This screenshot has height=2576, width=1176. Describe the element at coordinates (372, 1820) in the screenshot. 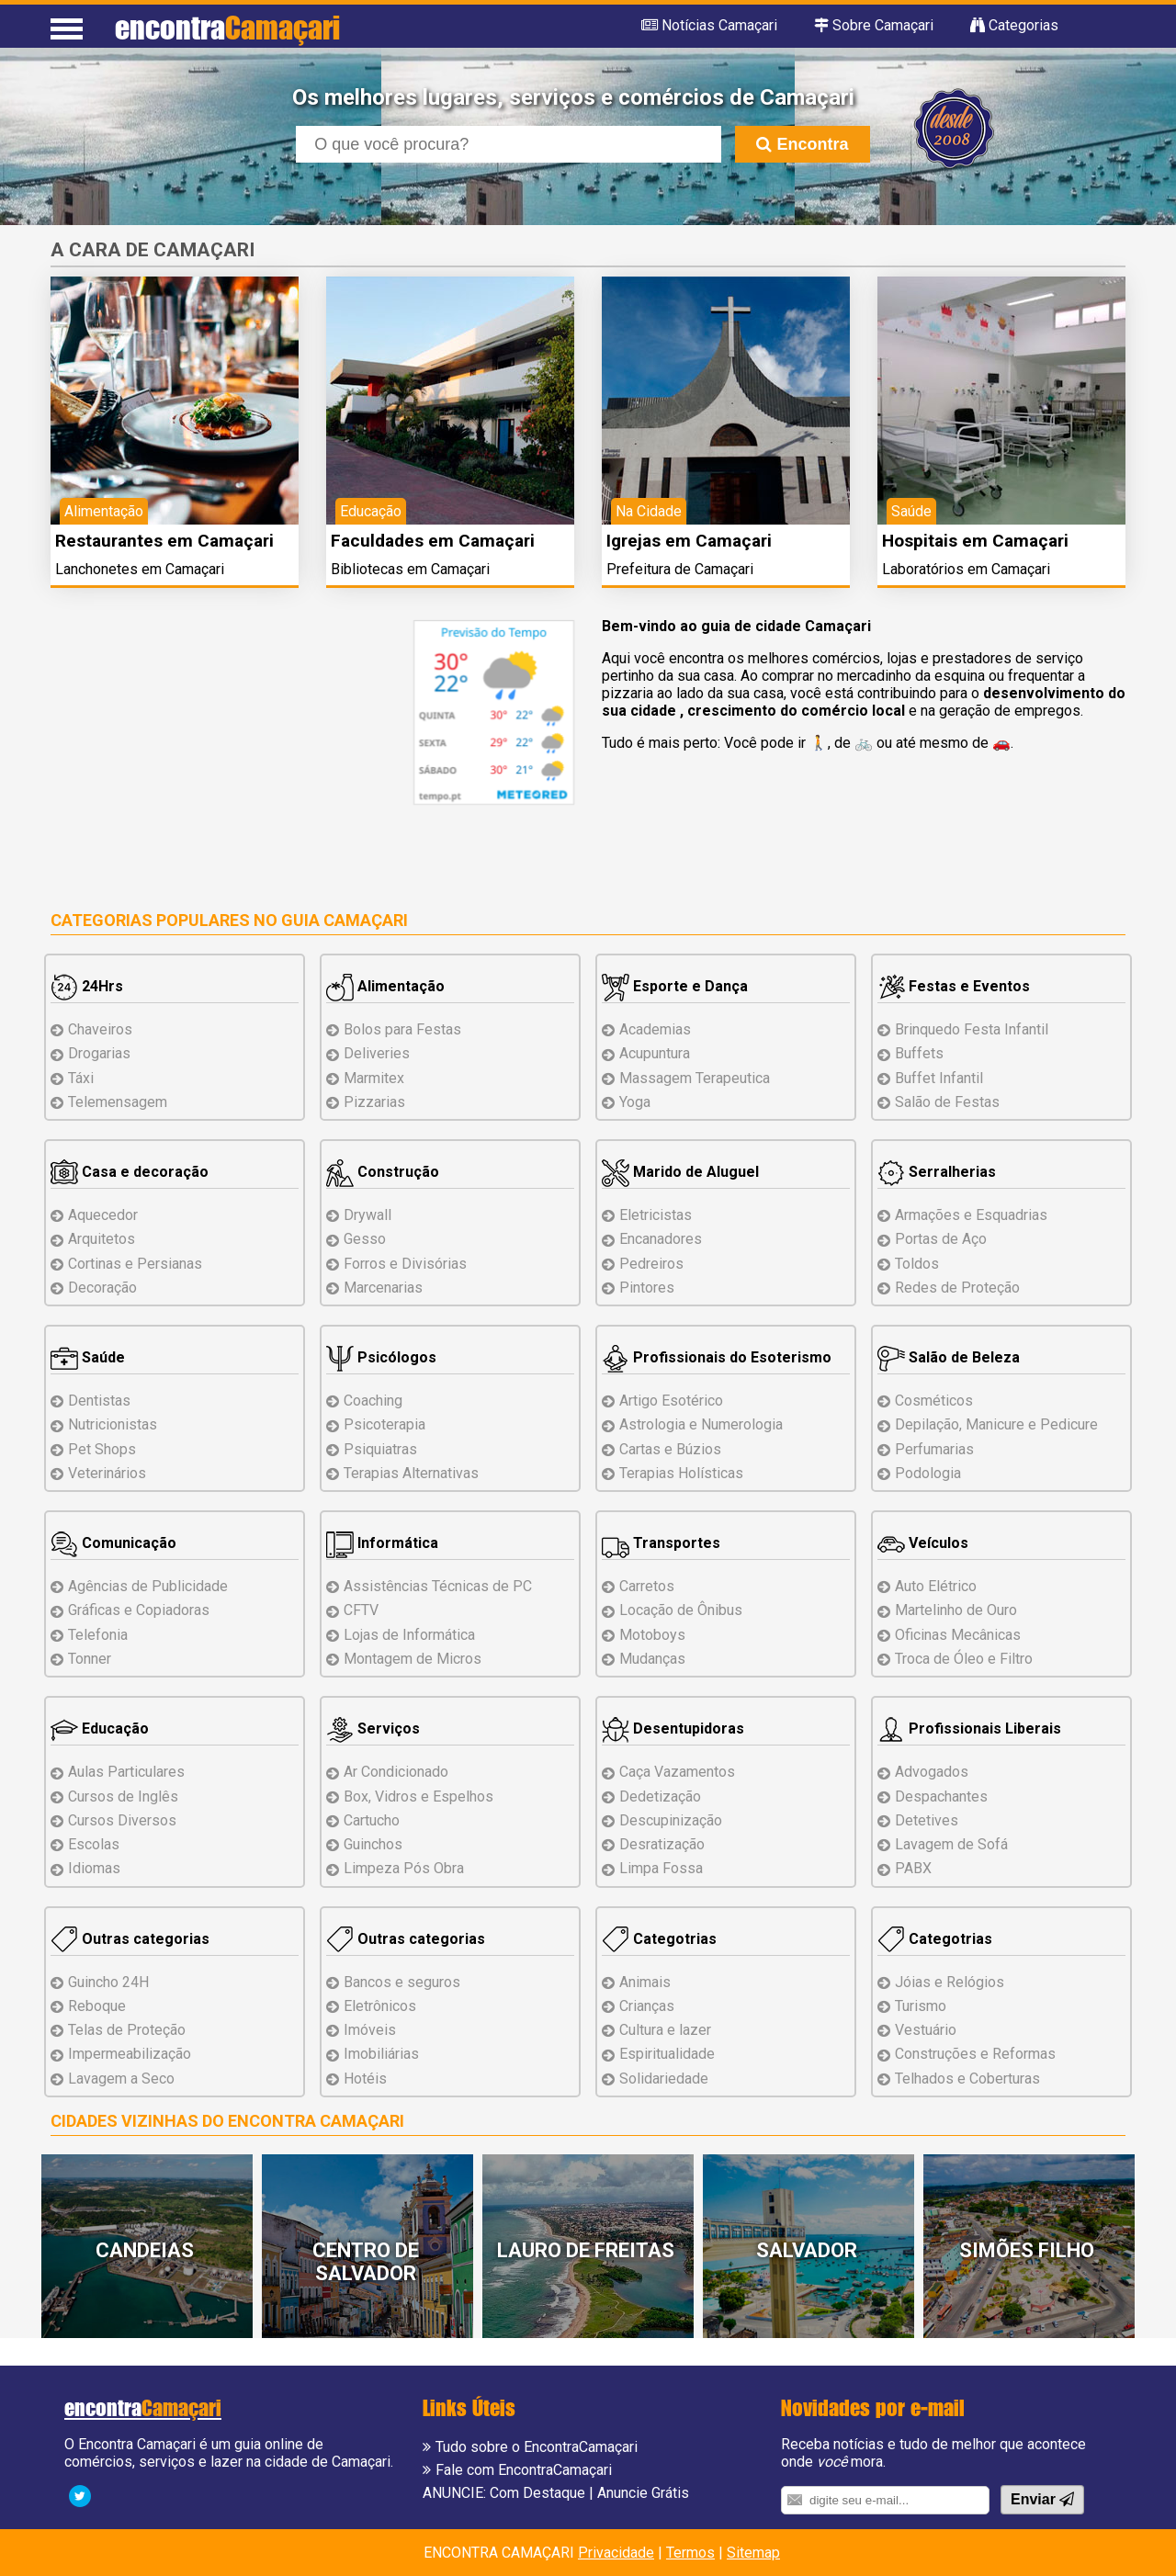

I see `Cartucho` at that location.